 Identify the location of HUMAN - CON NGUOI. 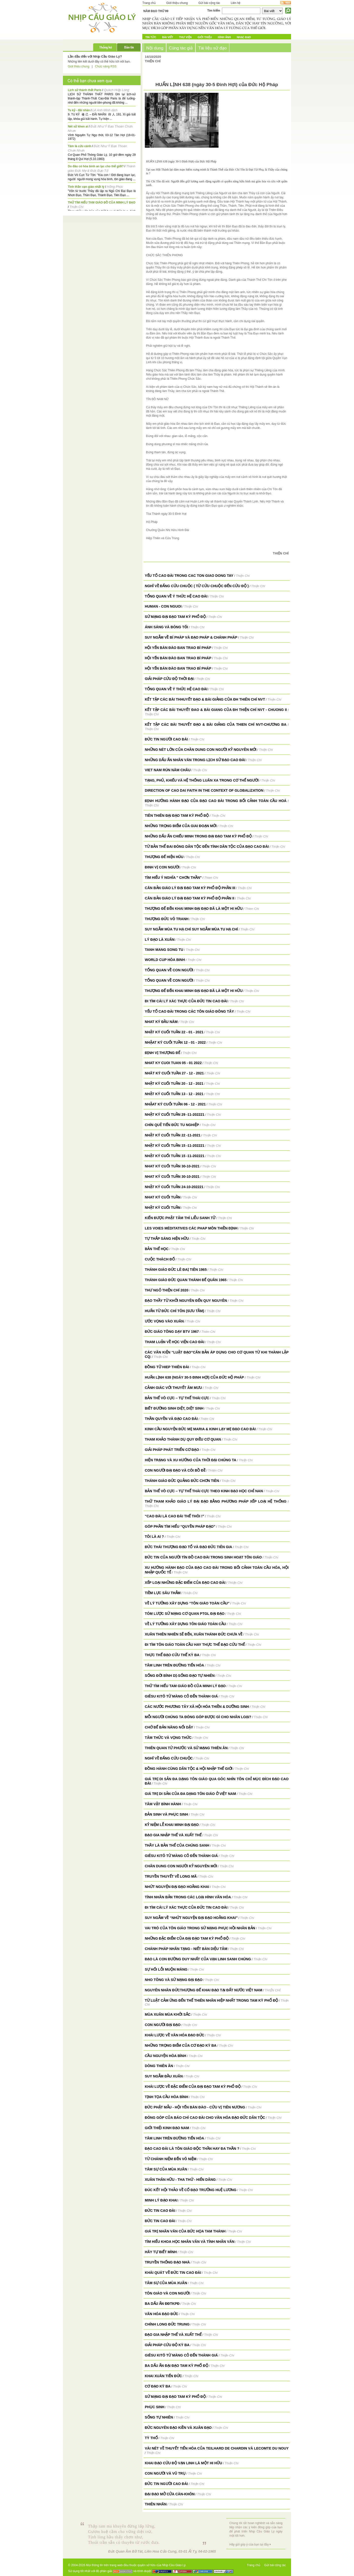
(163, 606).